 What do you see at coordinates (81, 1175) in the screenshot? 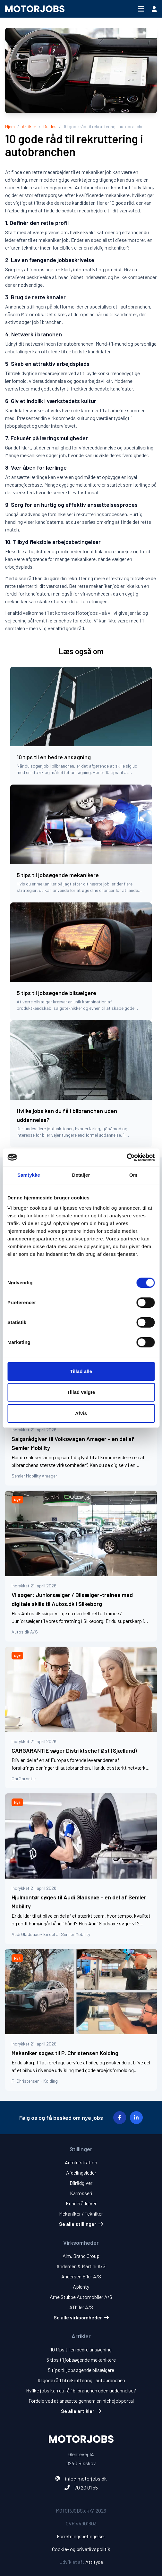
I see `Detaljer [tab]` at bounding box center [81, 1175].